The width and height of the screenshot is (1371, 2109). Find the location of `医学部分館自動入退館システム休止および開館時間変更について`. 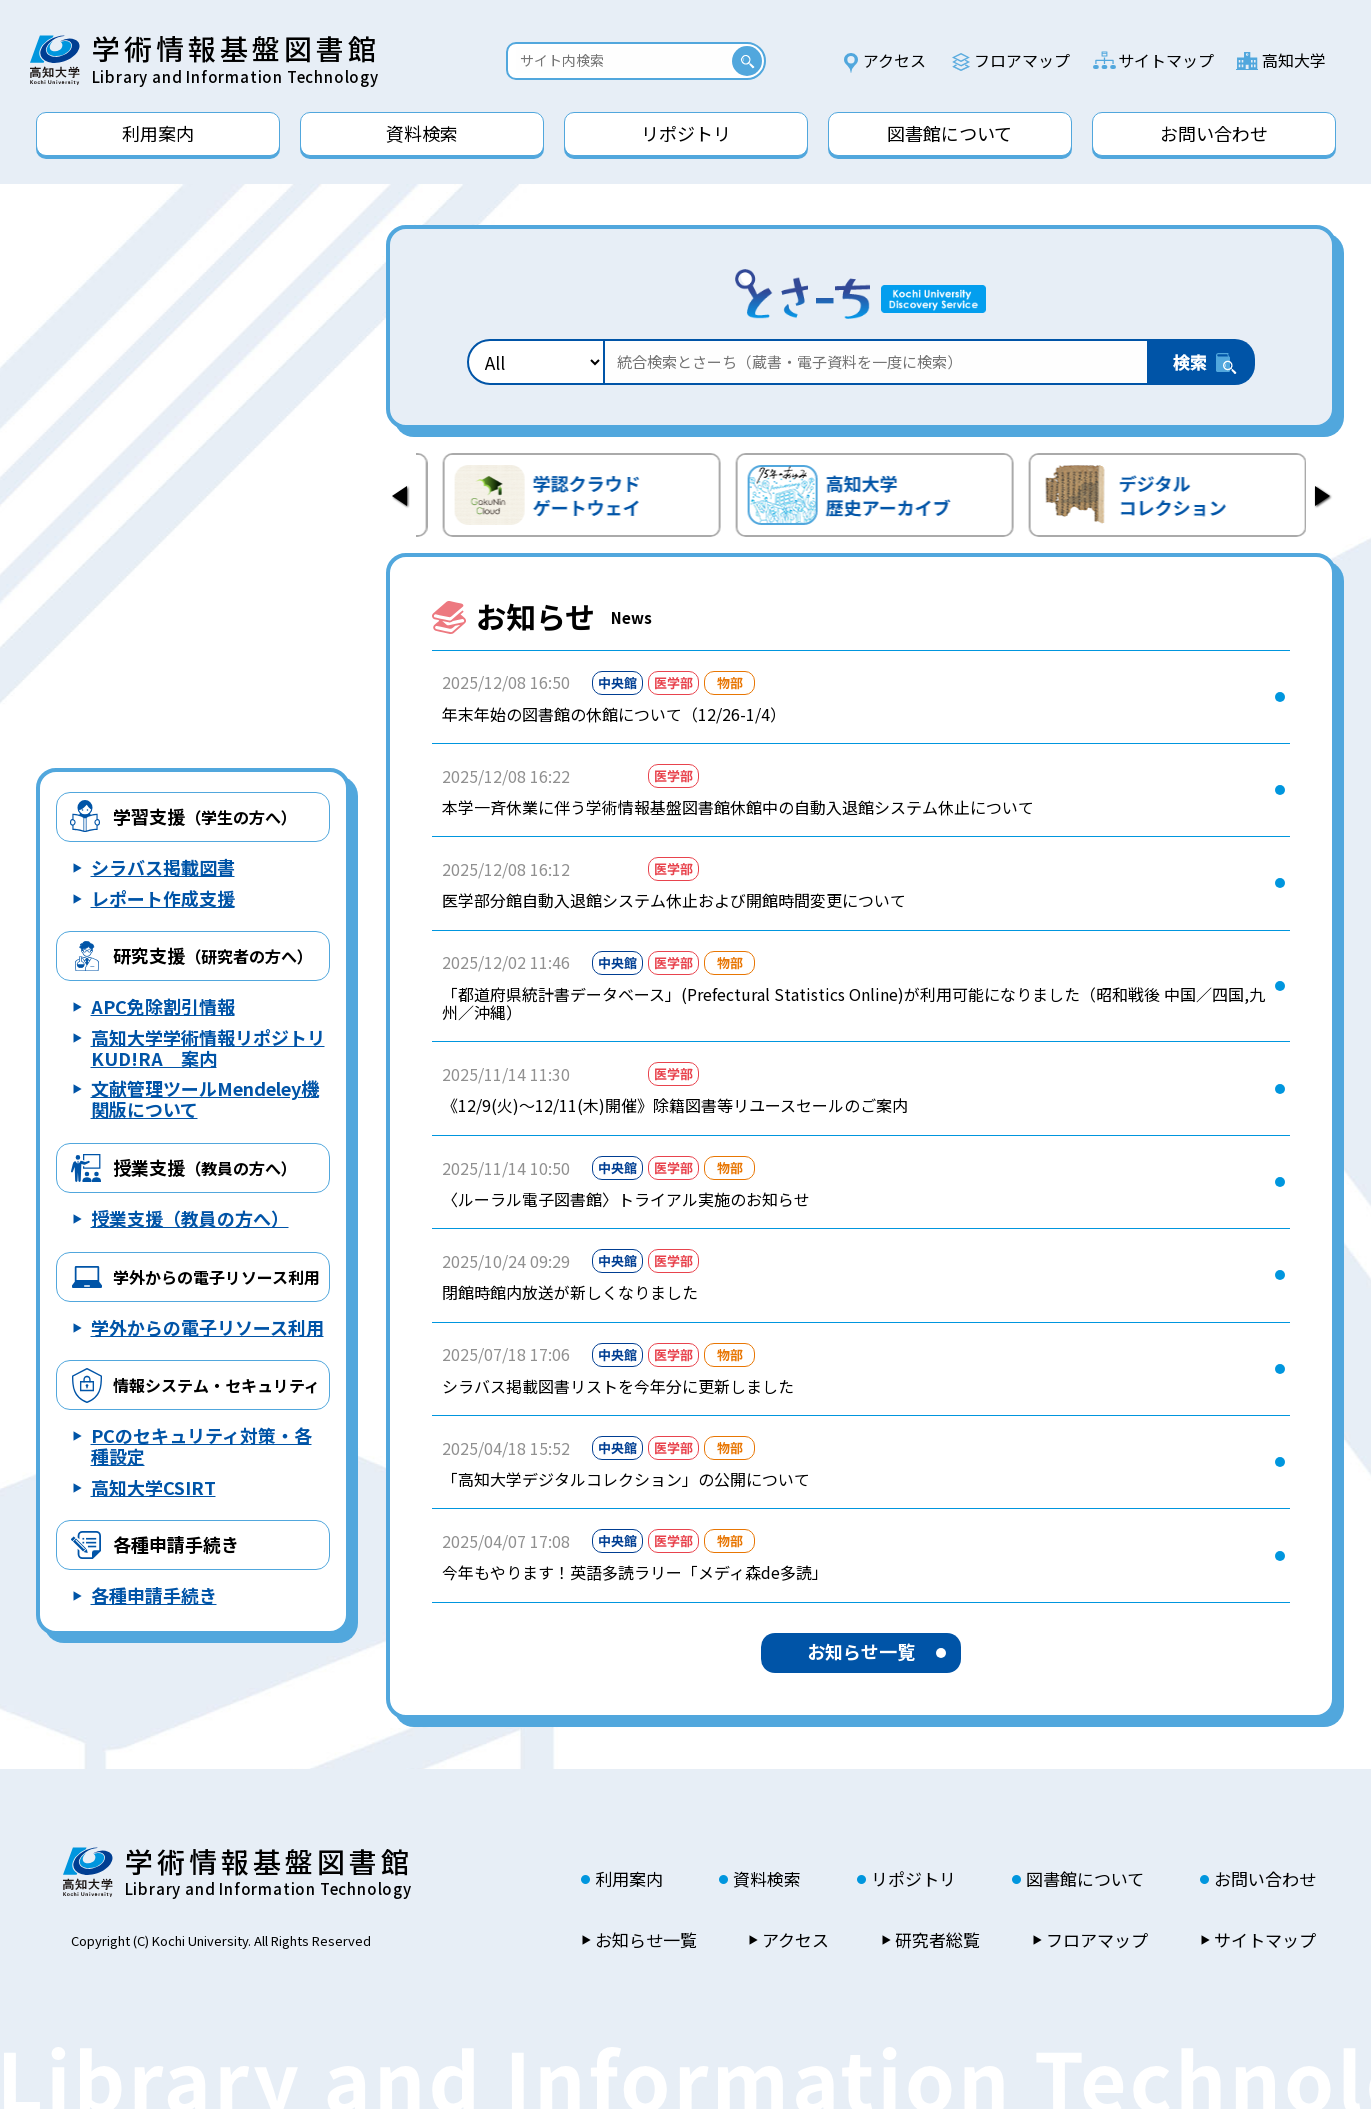

医学部分館自動入退館システム休止および開館時間変更について is located at coordinates (674, 900).